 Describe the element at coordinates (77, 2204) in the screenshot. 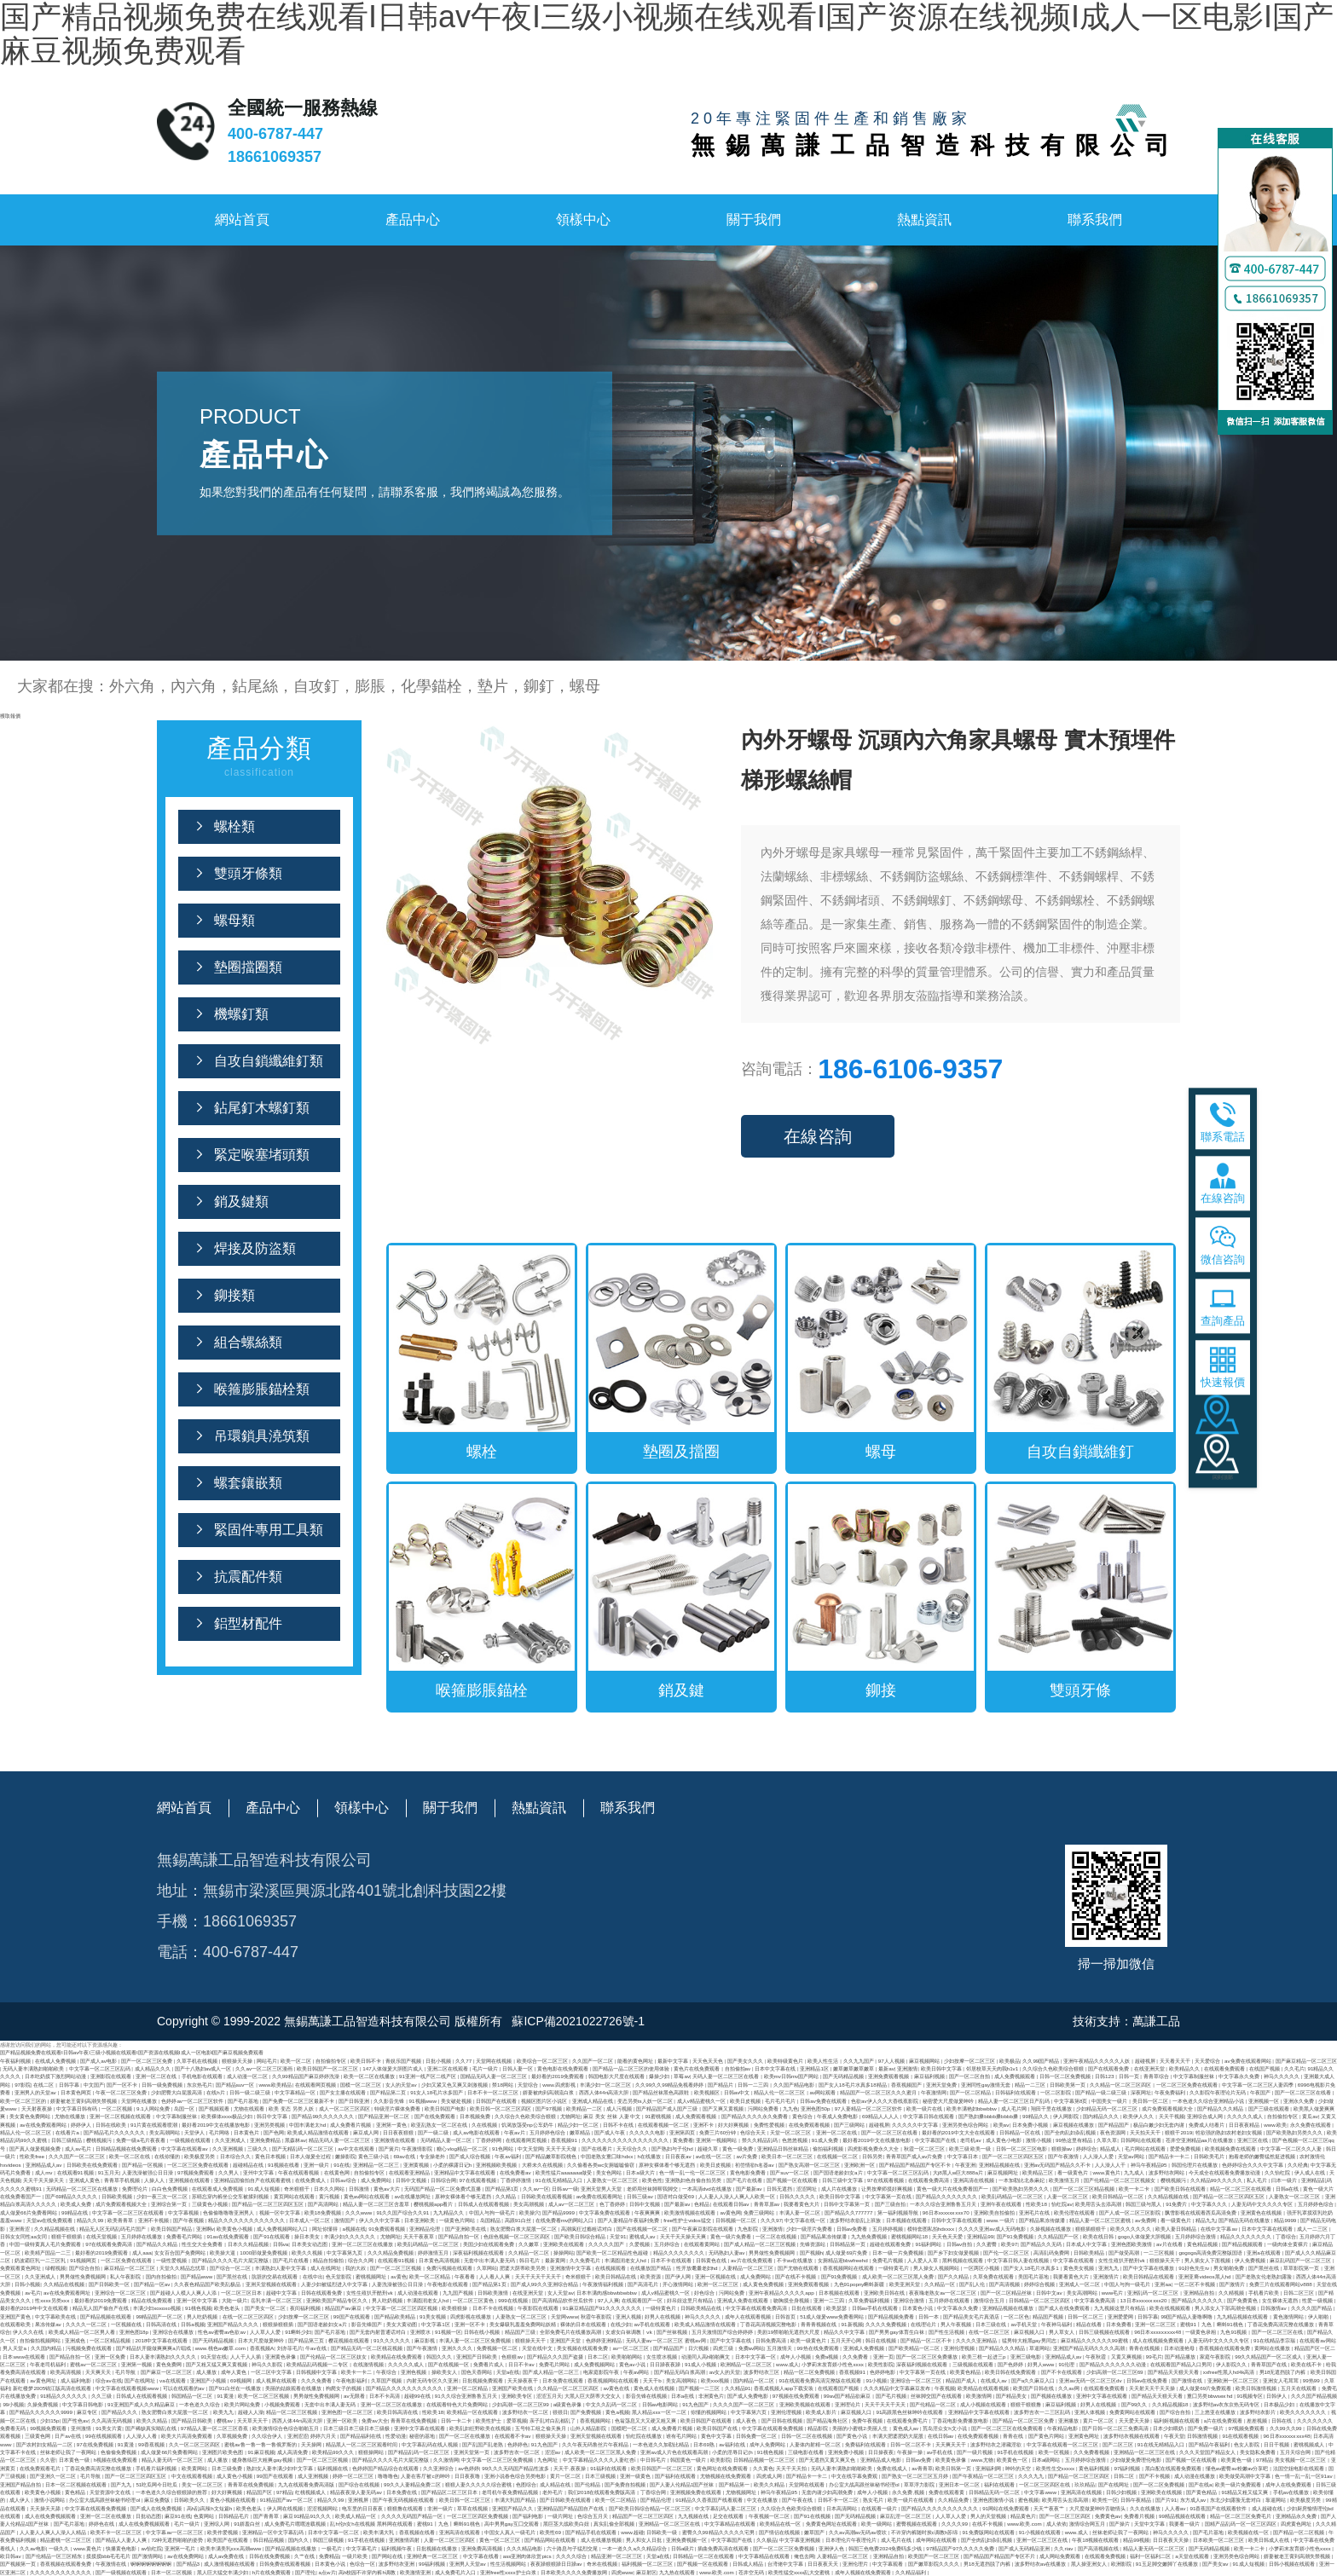

I see `欧美成人免费` at that location.